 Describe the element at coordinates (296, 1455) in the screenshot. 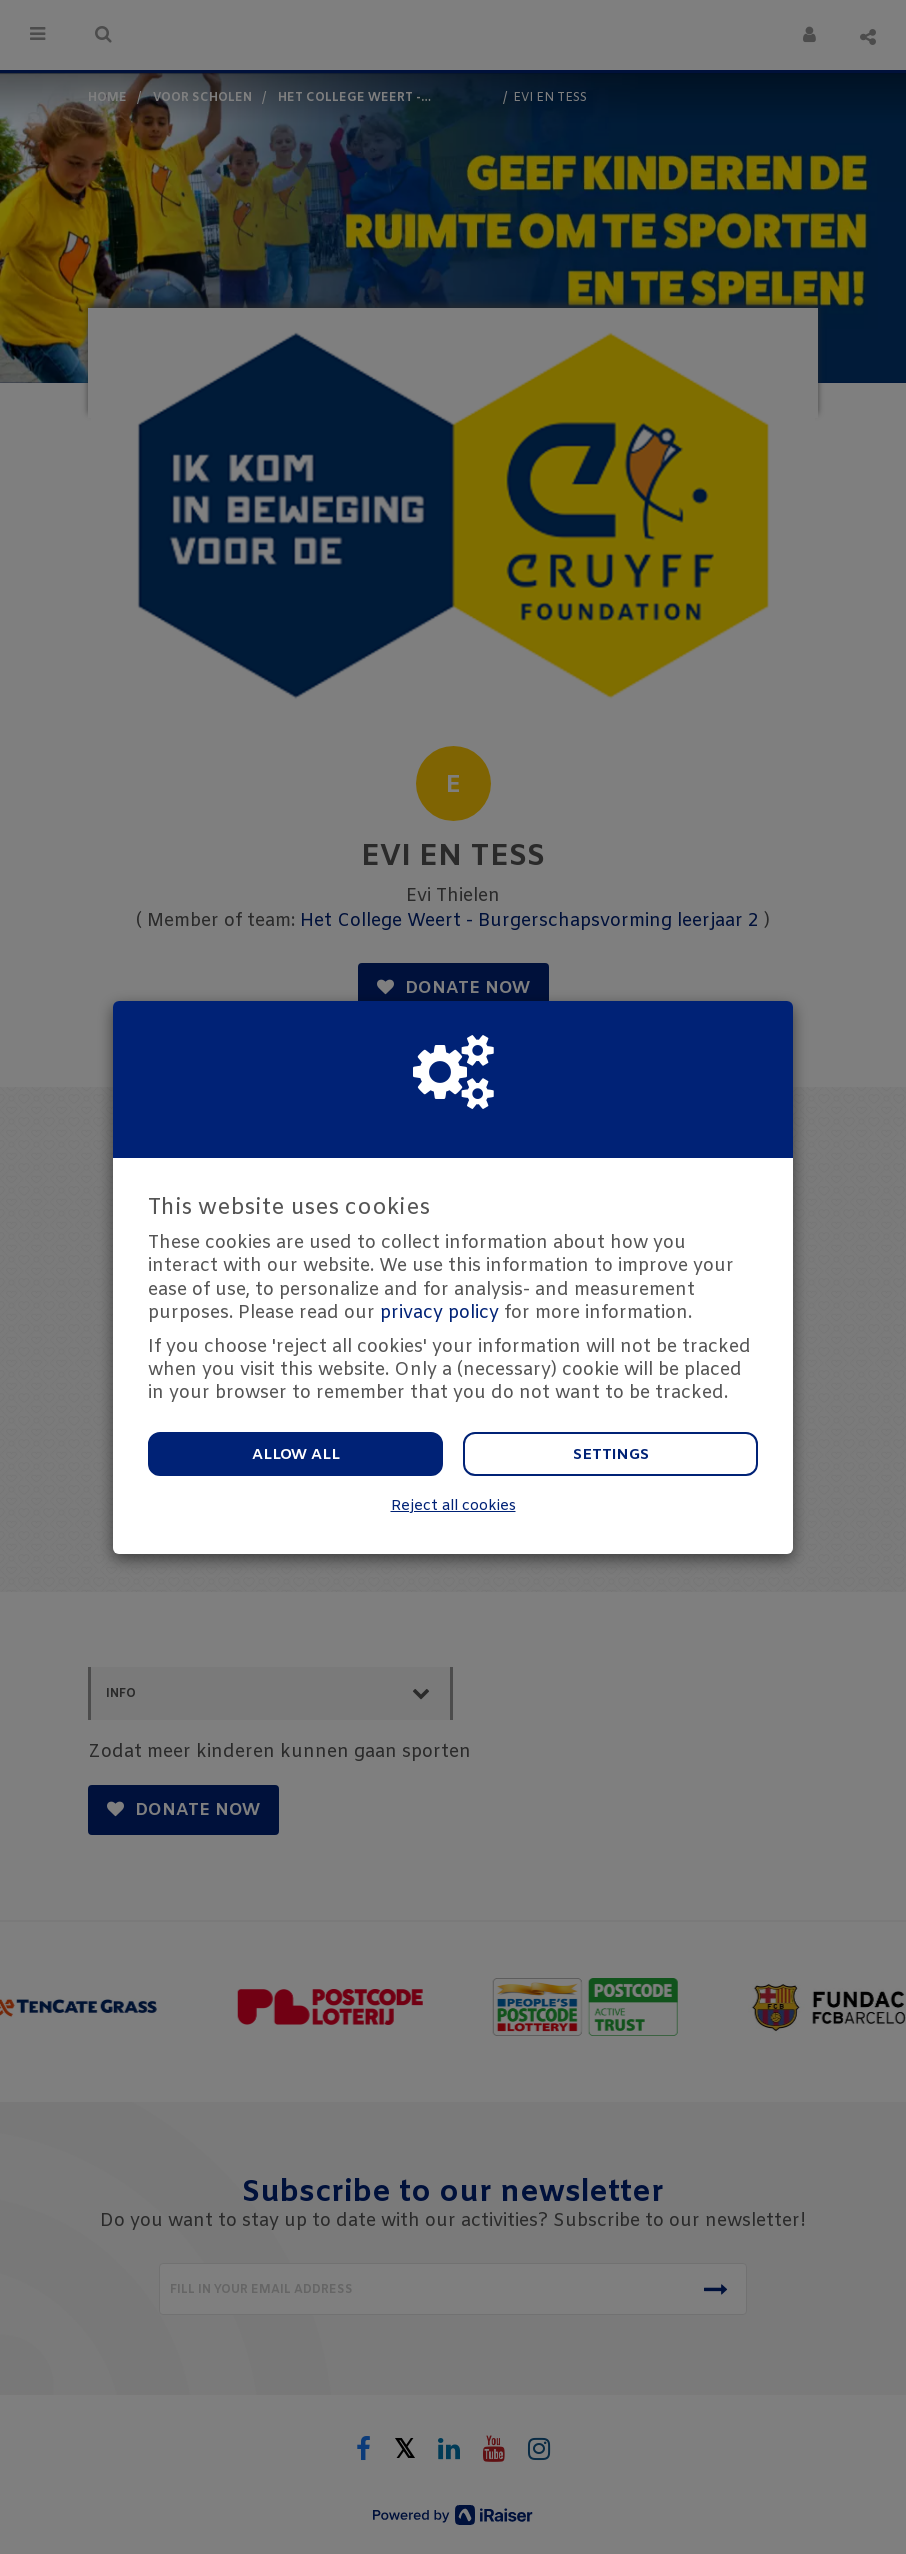

I see `Allow all` at that location.